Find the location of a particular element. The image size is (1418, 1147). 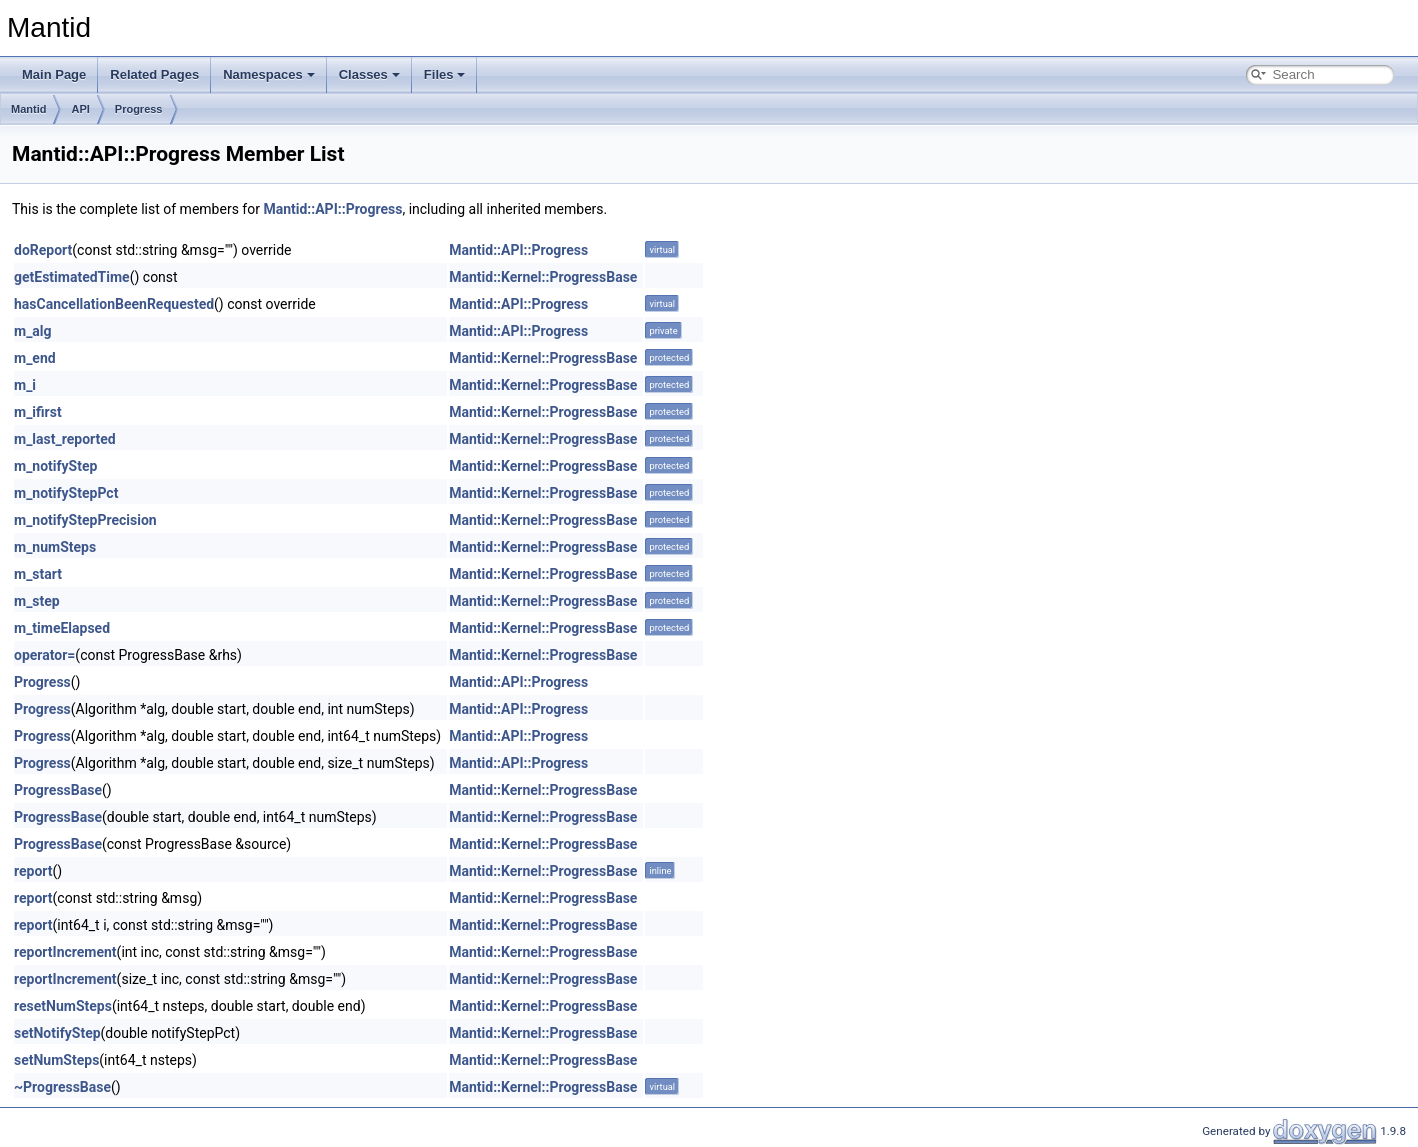

resetNumSteps is located at coordinates (63, 1006).